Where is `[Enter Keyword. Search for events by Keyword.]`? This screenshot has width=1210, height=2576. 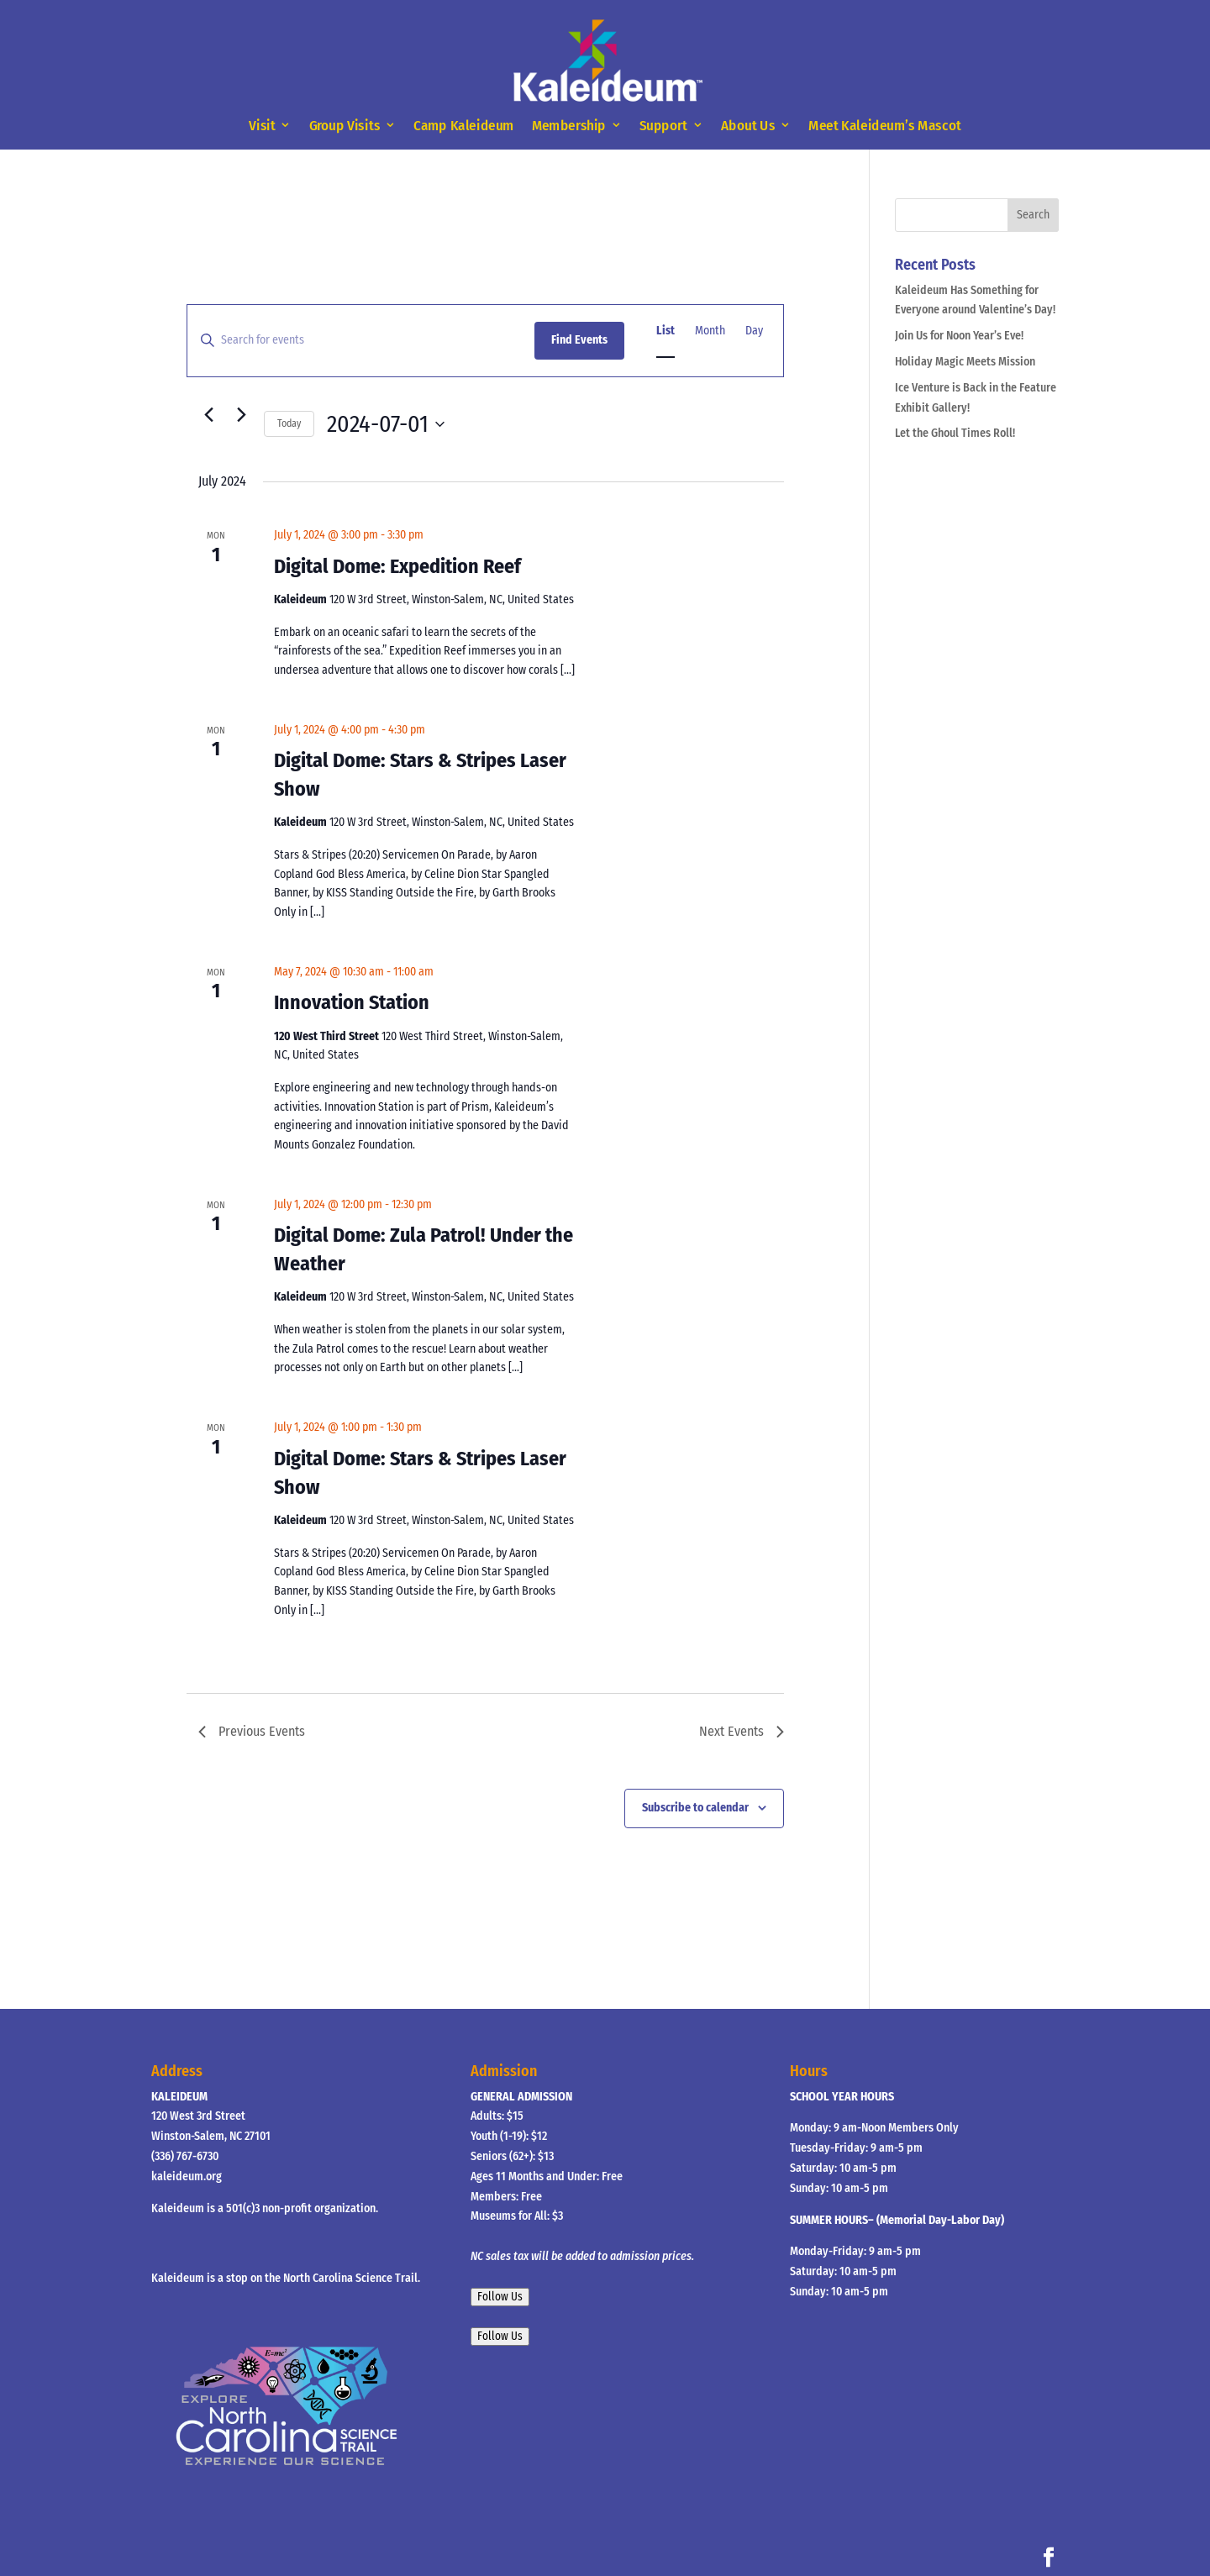 [Enter Keyword. Search for events by Keyword.] is located at coordinates (360, 340).